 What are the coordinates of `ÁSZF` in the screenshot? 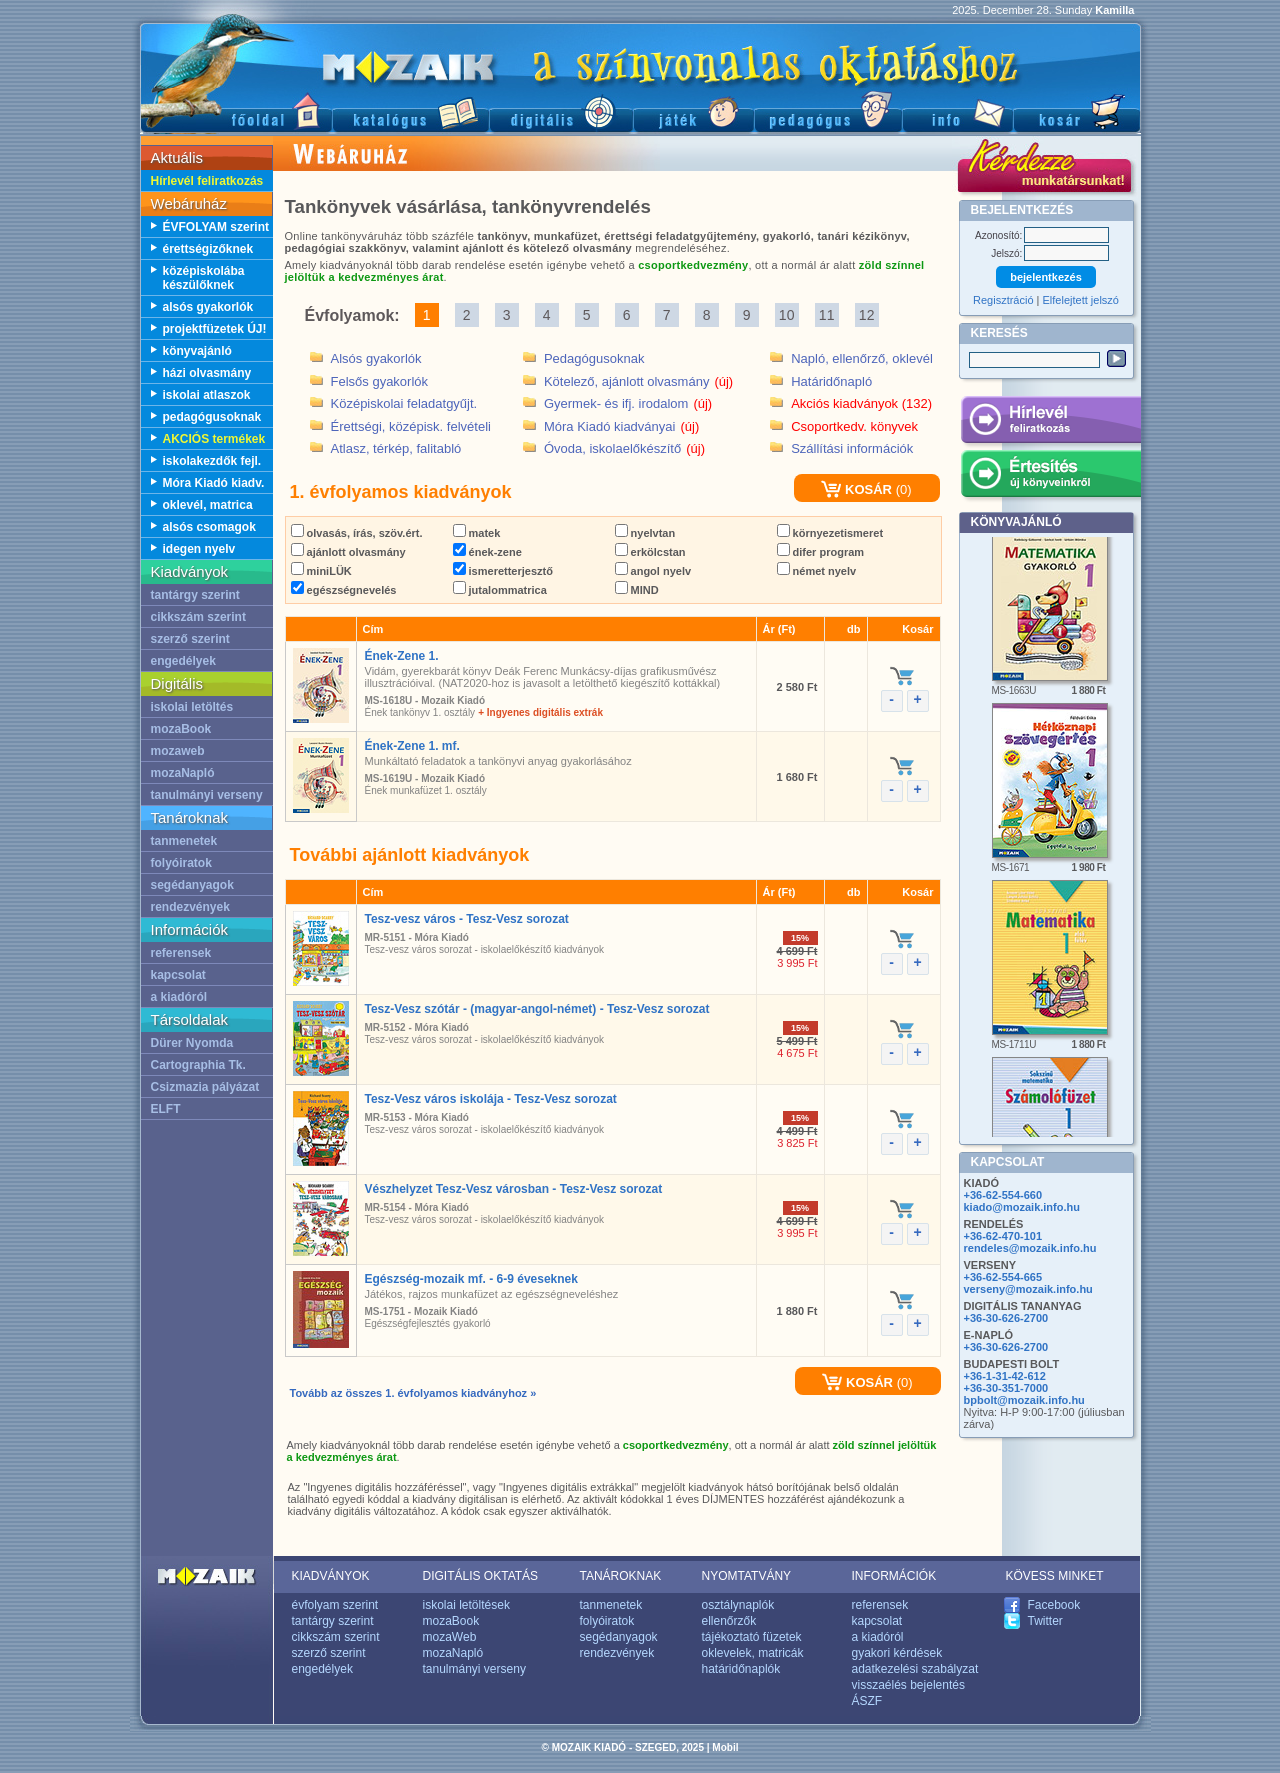 It's located at (867, 1701).